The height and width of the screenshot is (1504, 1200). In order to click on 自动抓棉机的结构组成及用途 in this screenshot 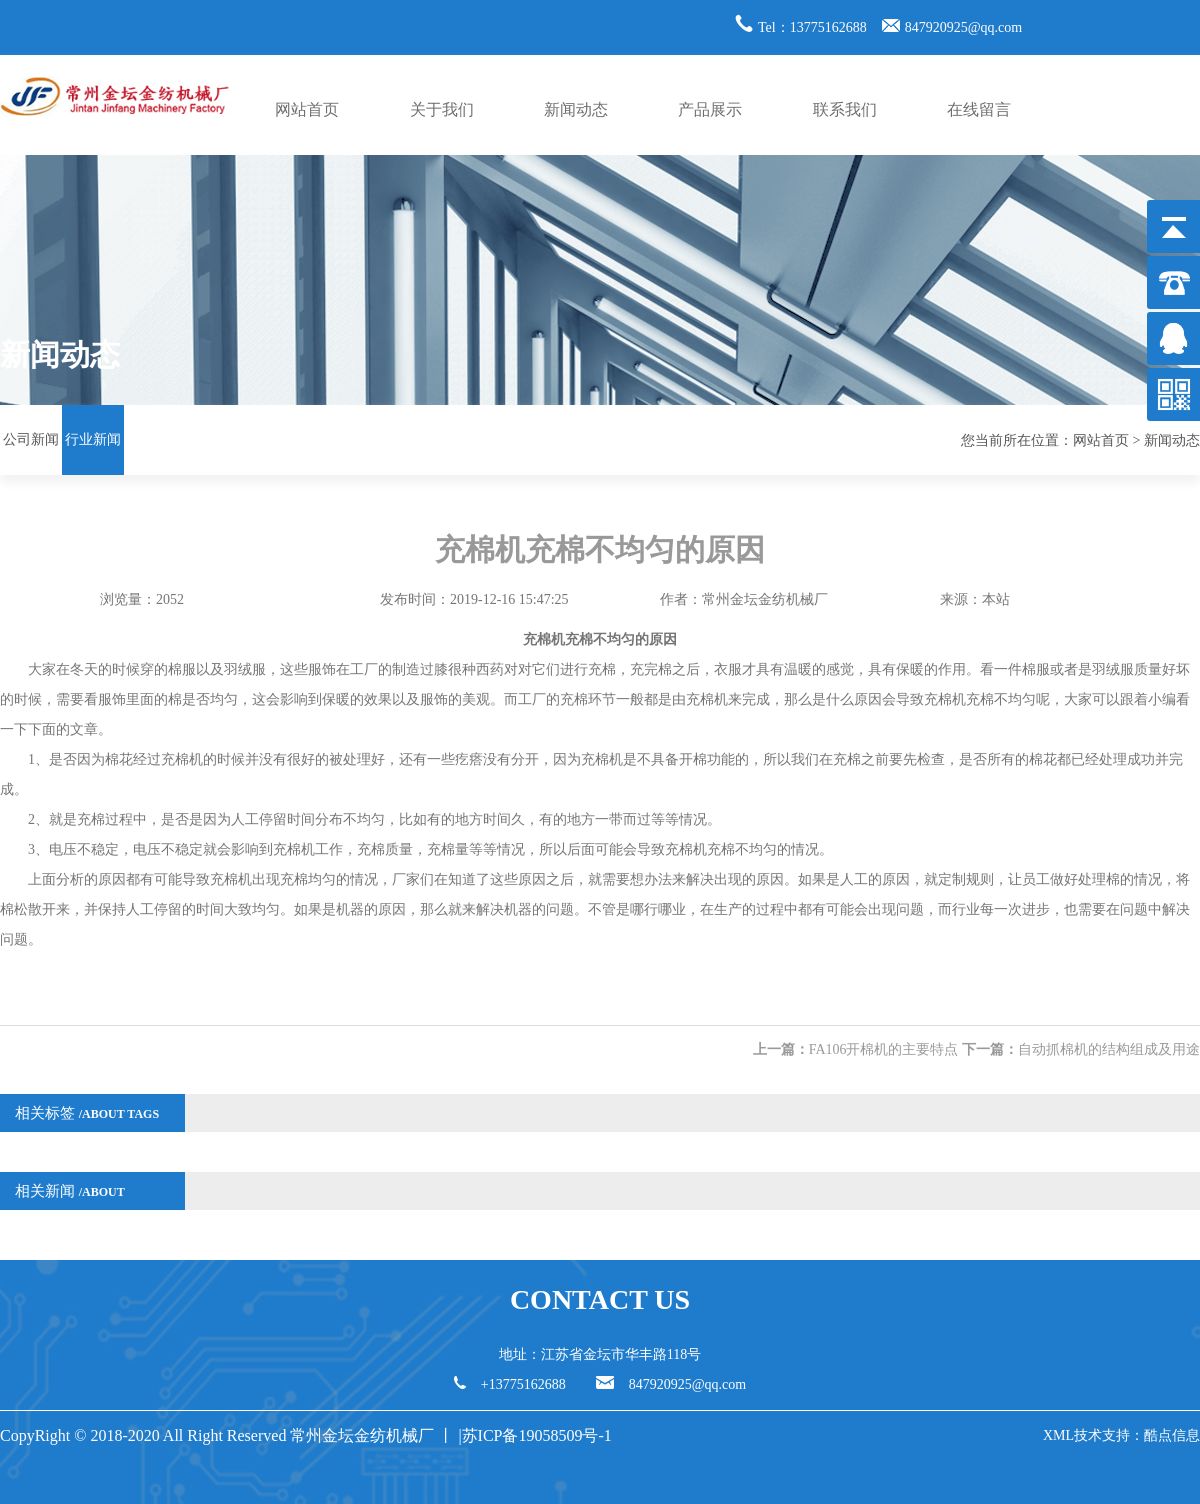, I will do `click(1109, 1049)`.